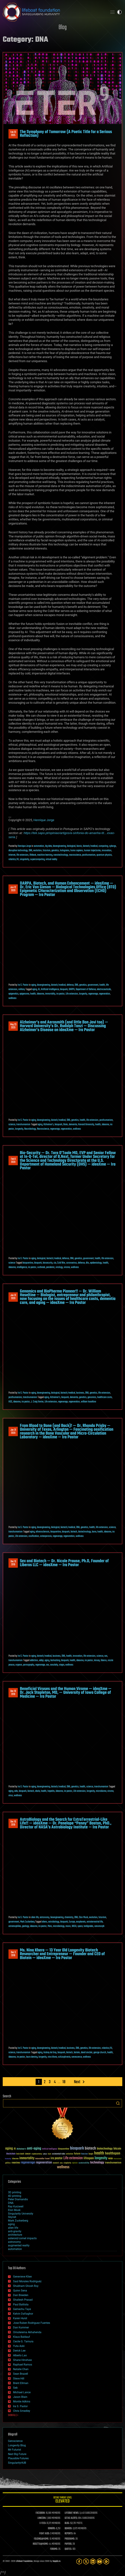 The width and height of the screenshot is (125, 2576). I want to click on Kelvin Dafiaghor, so click(23, 2313).